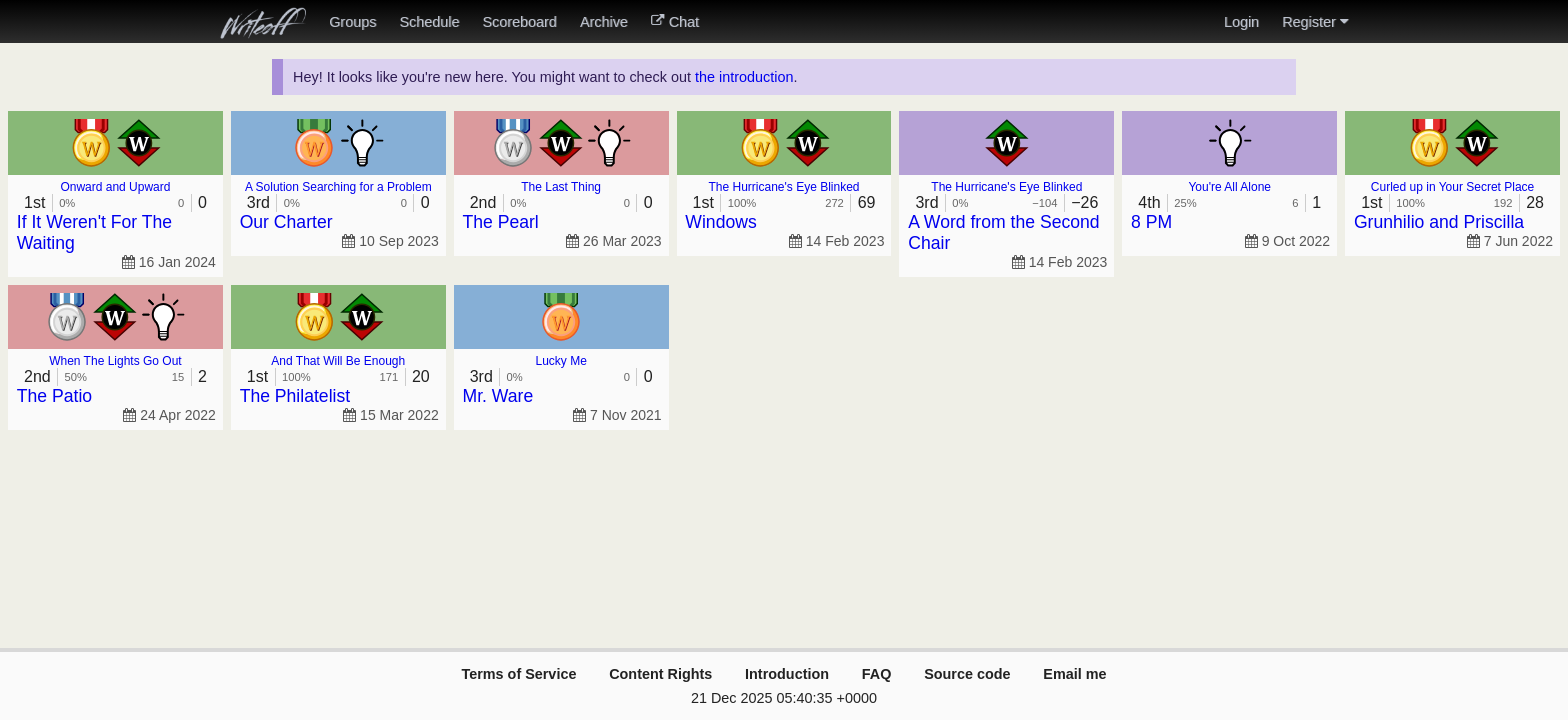  What do you see at coordinates (338, 361) in the screenshot?
I see `And That Will Be Enough` at bounding box center [338, 361].